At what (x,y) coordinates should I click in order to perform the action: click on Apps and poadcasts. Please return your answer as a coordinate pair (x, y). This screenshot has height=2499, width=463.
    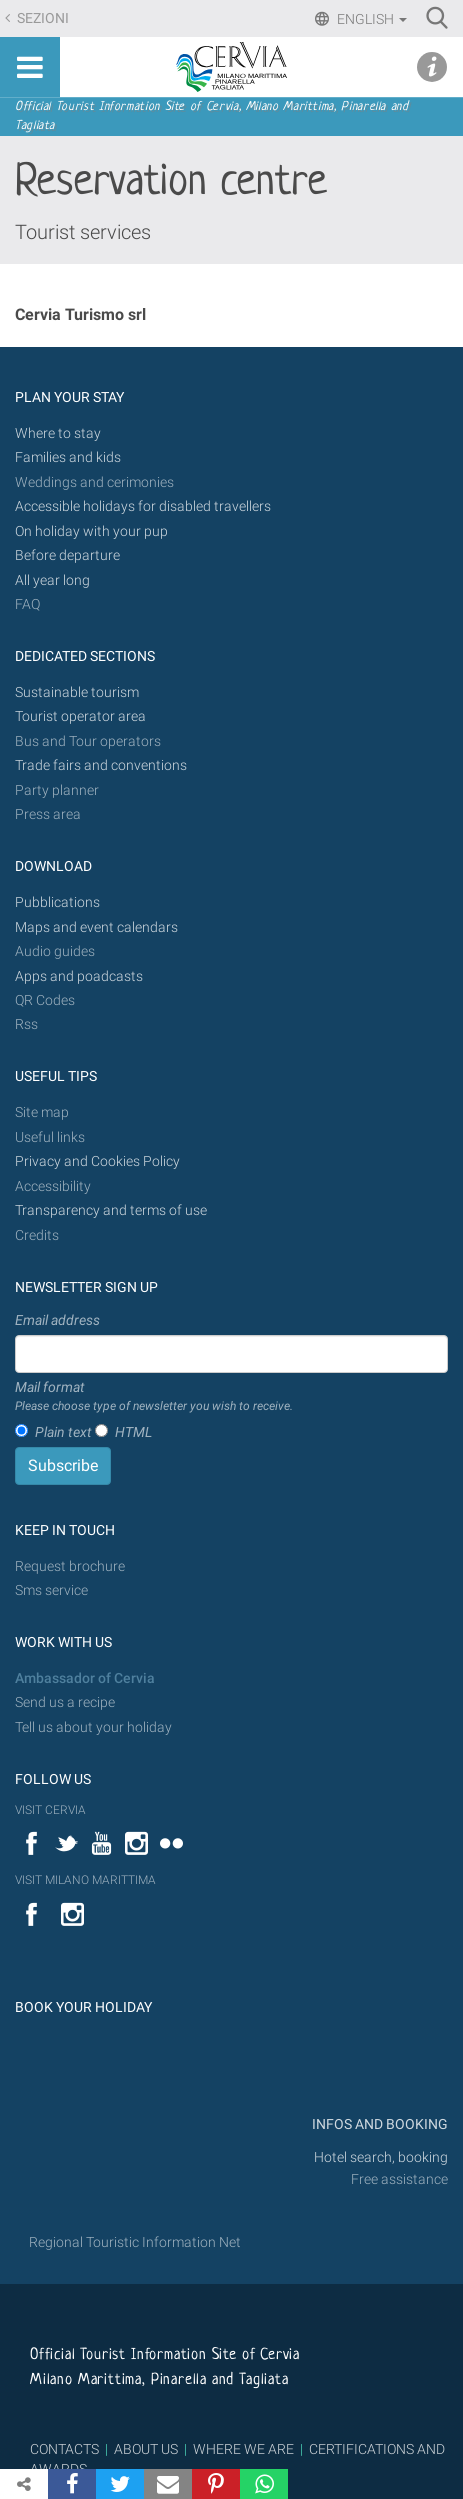
    Looking at the image, I should click on (79, 976).